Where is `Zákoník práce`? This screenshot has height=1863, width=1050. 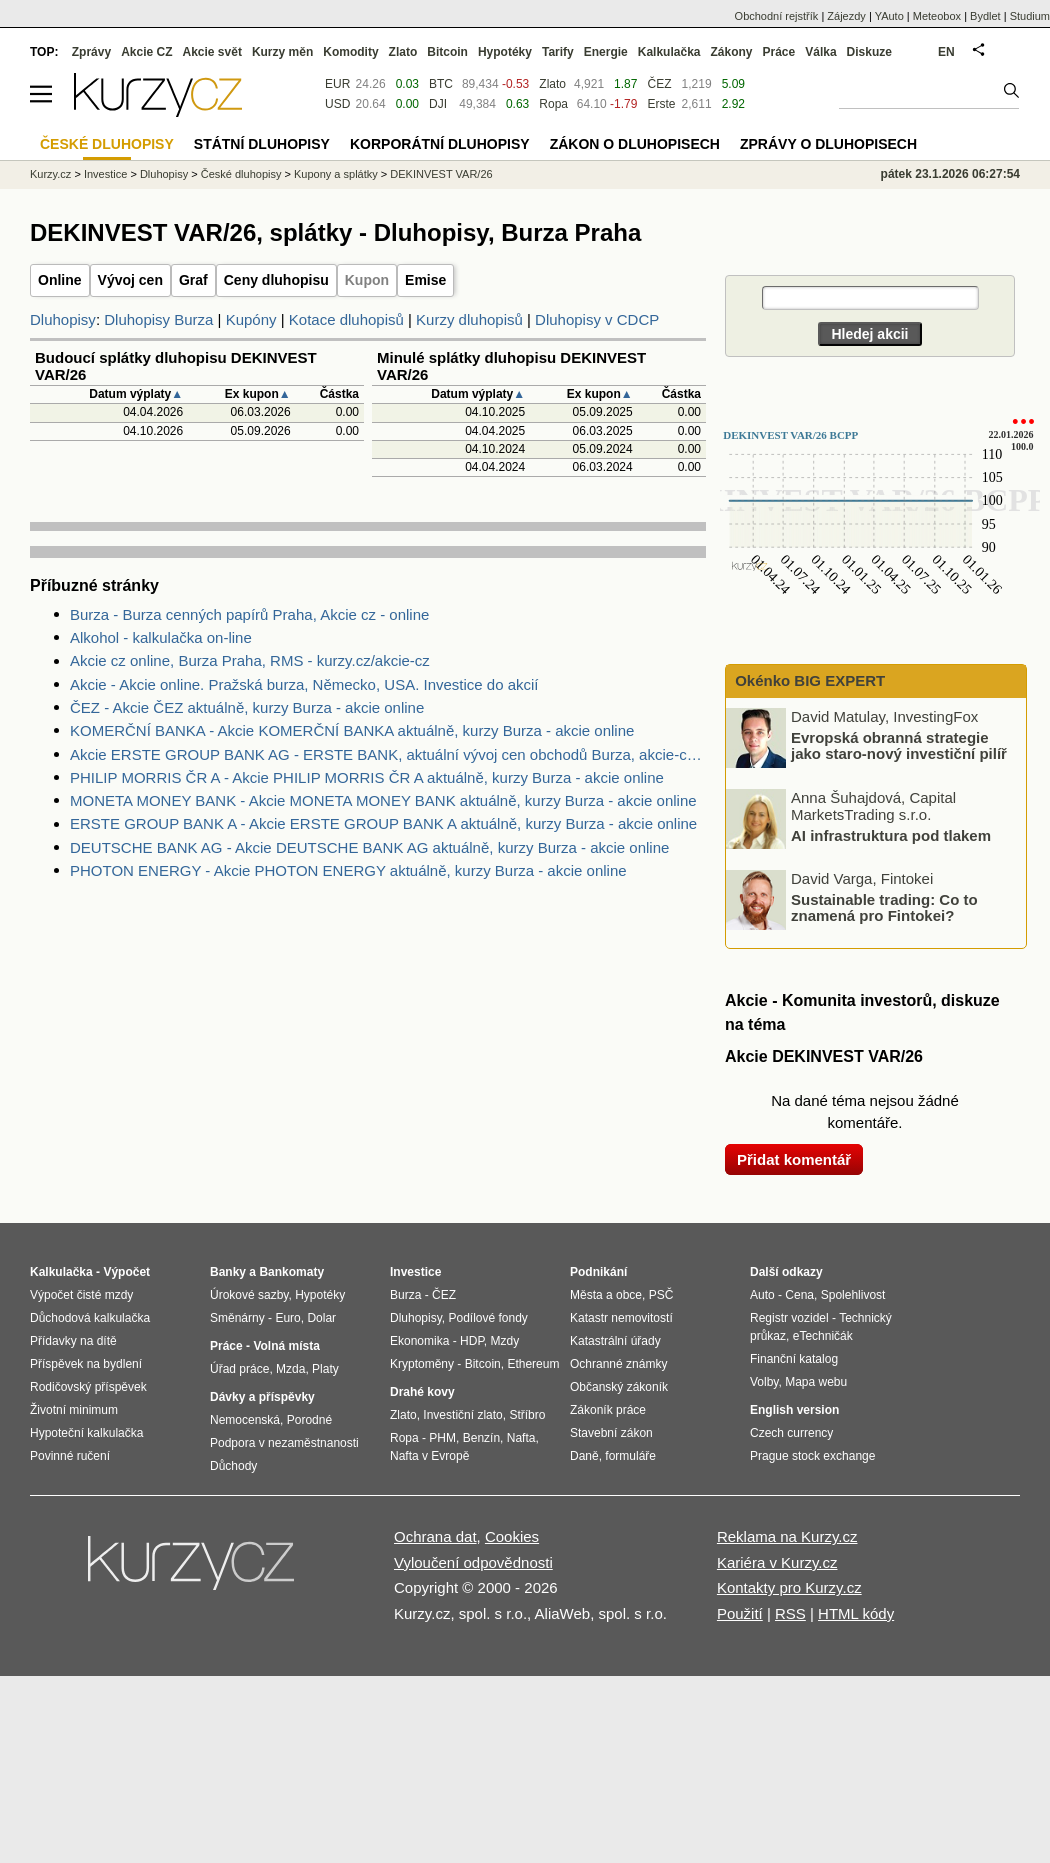
Zákoník práce is located at coordinates (608, 1410).